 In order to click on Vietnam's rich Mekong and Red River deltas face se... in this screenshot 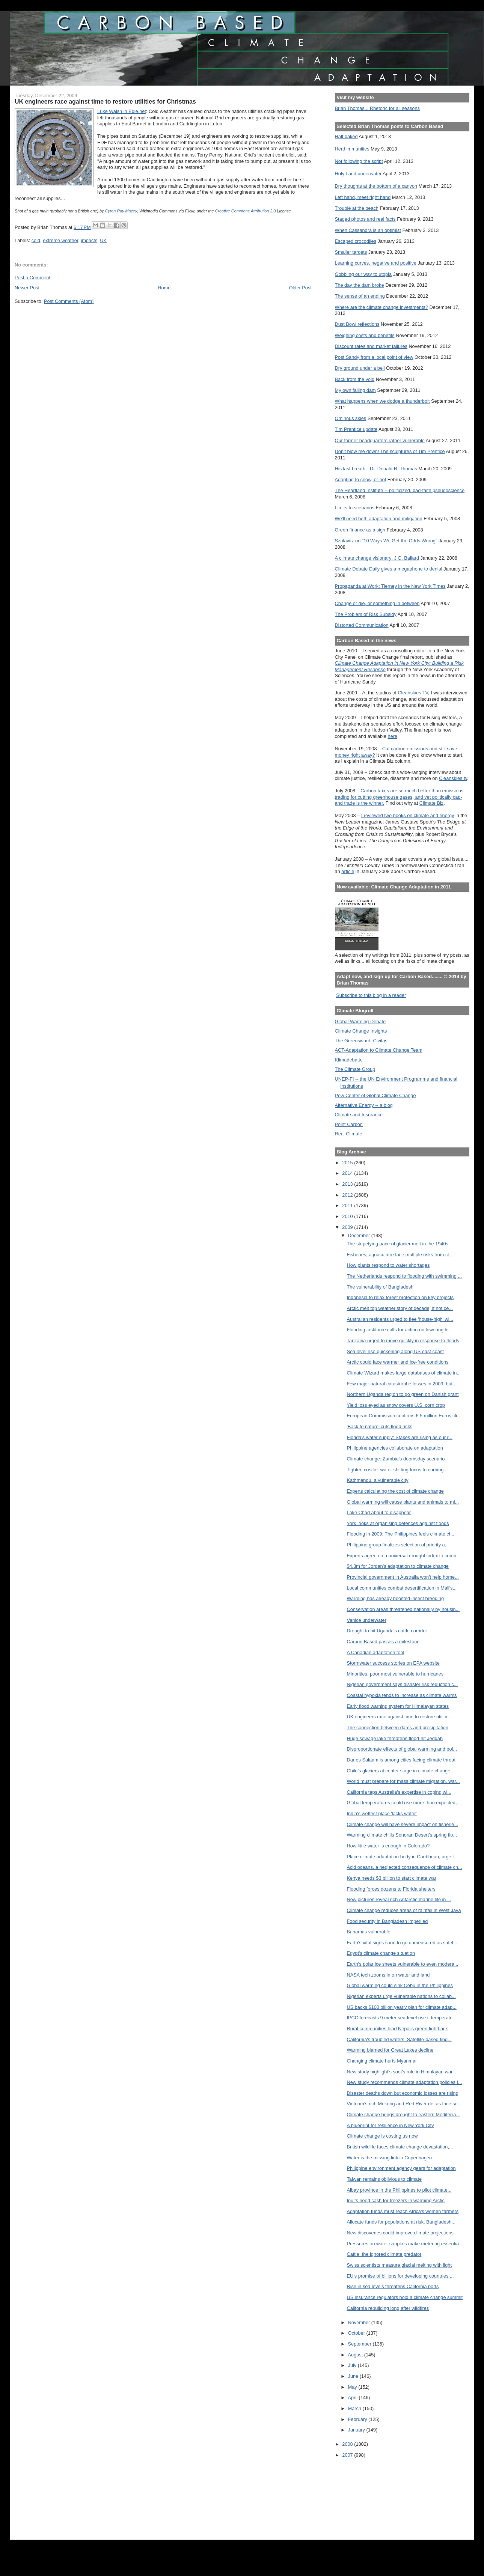, I will do `click(404, 2103)`.